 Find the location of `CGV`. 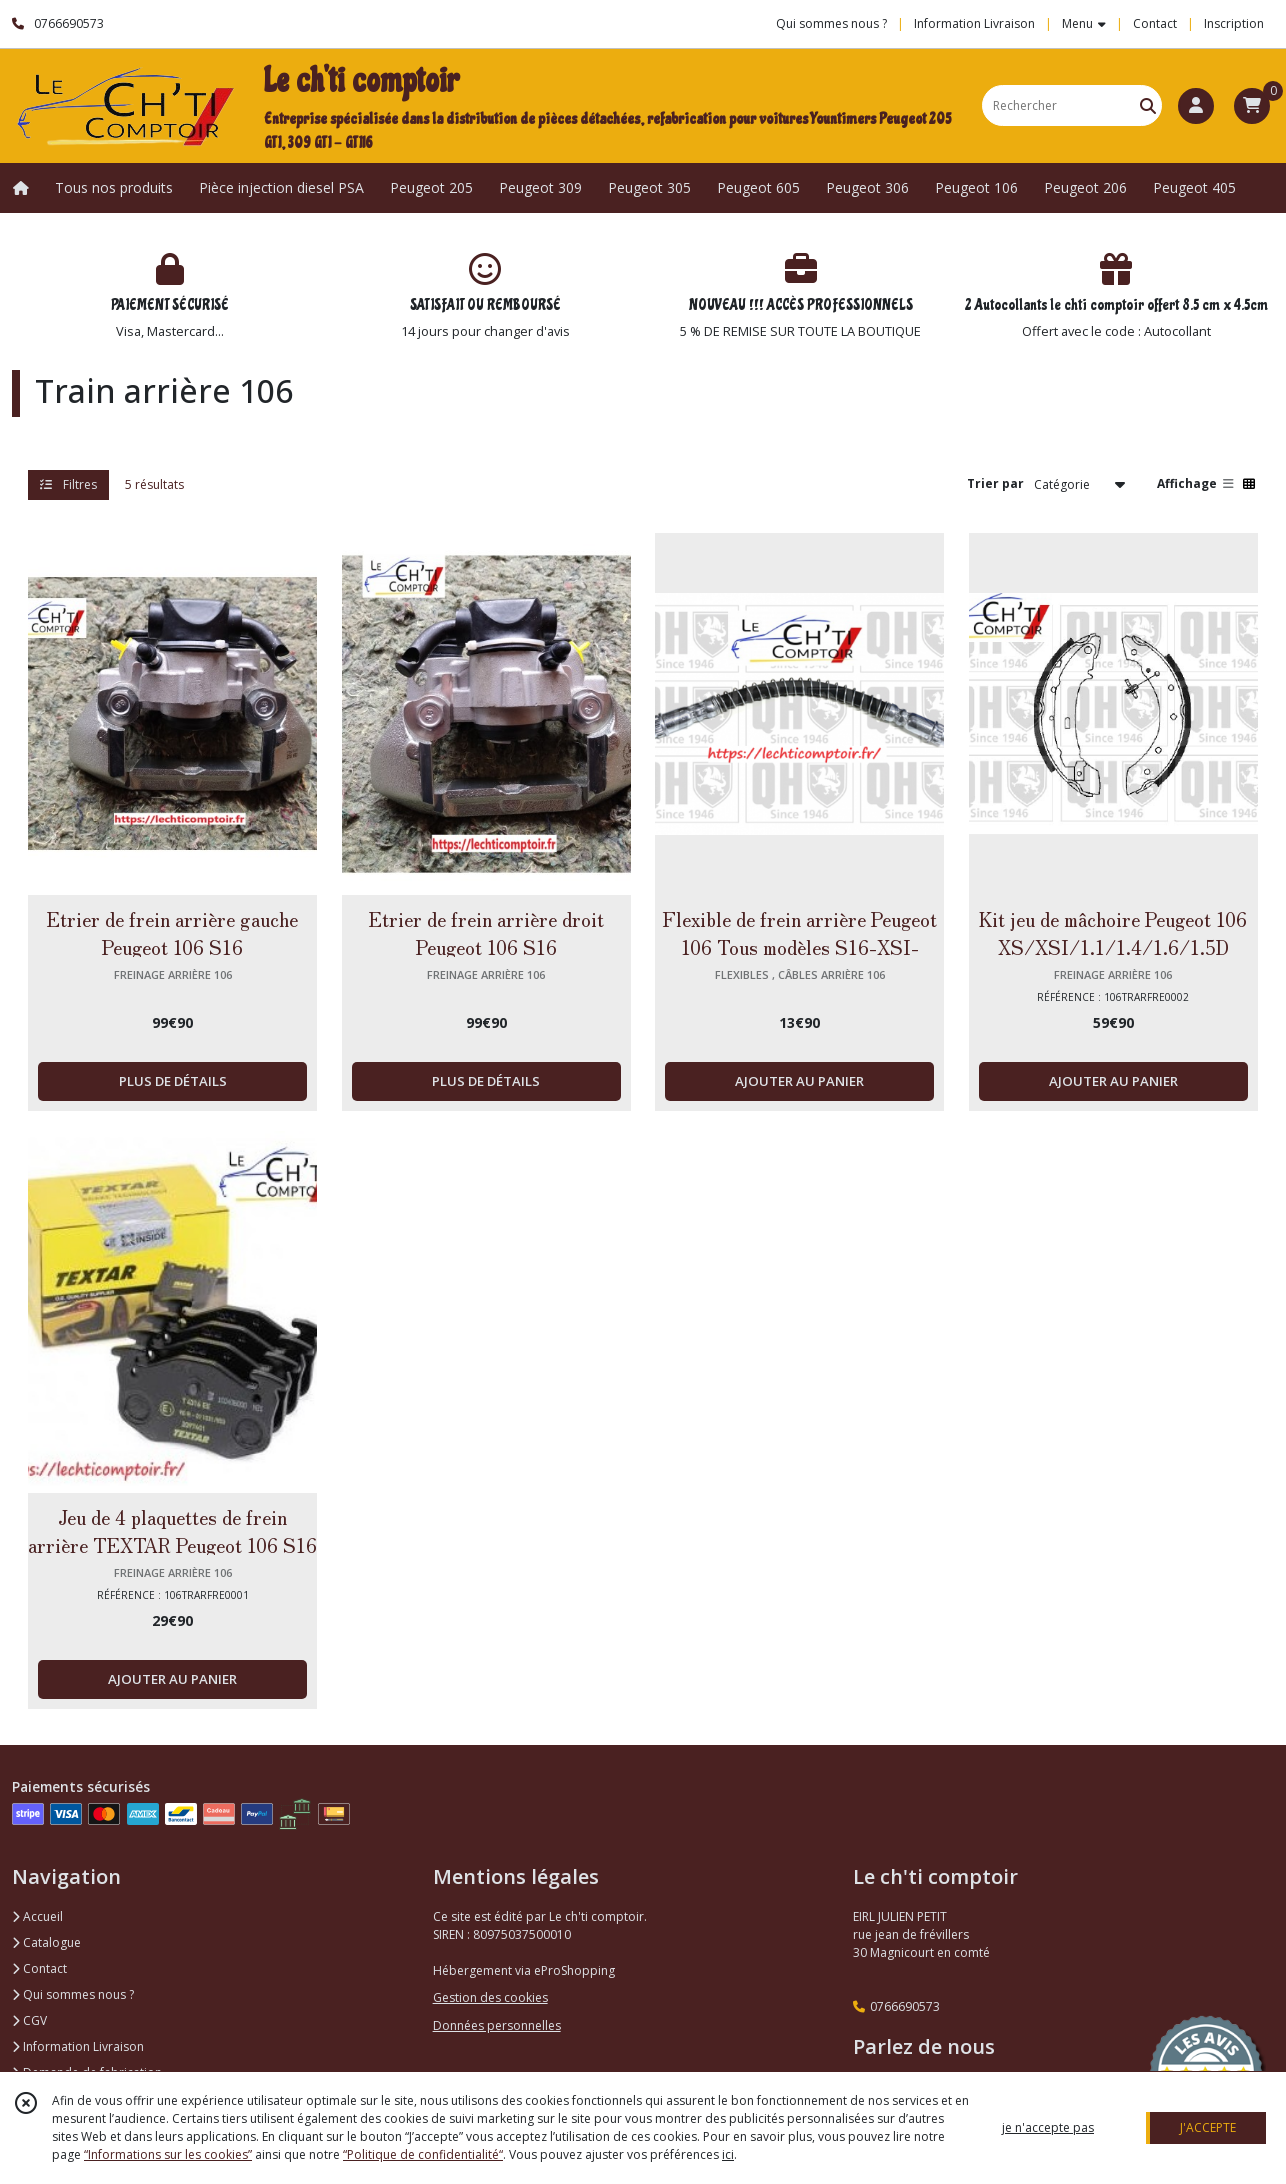

CGV is located at coordinates (29, 2020).